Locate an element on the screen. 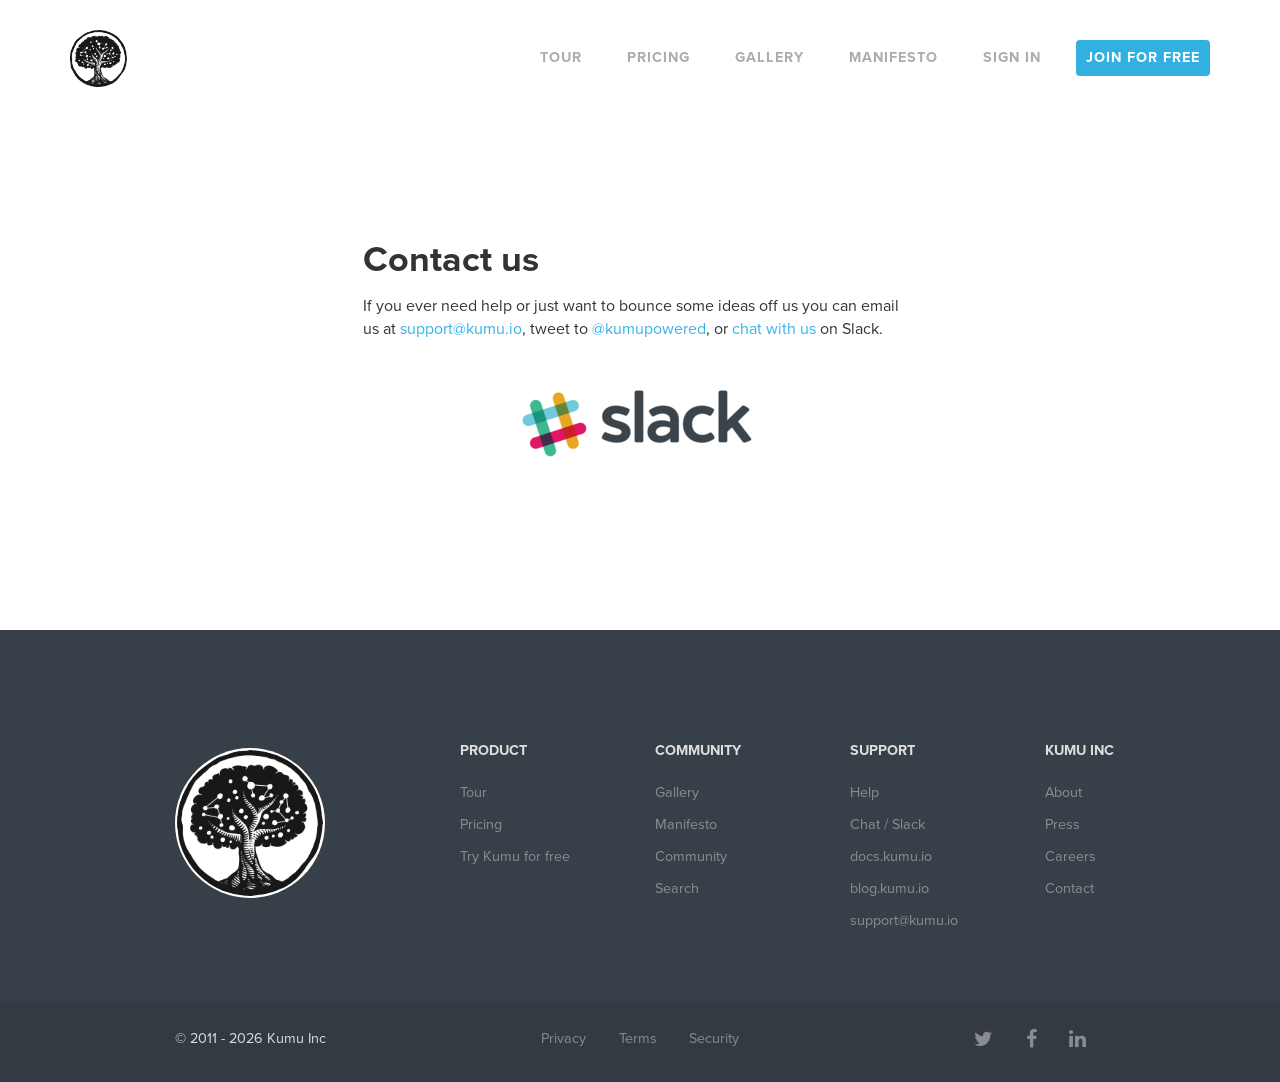 This screenshot has height=1082, width=1280. Terms is located at coordinates (638, 1038).